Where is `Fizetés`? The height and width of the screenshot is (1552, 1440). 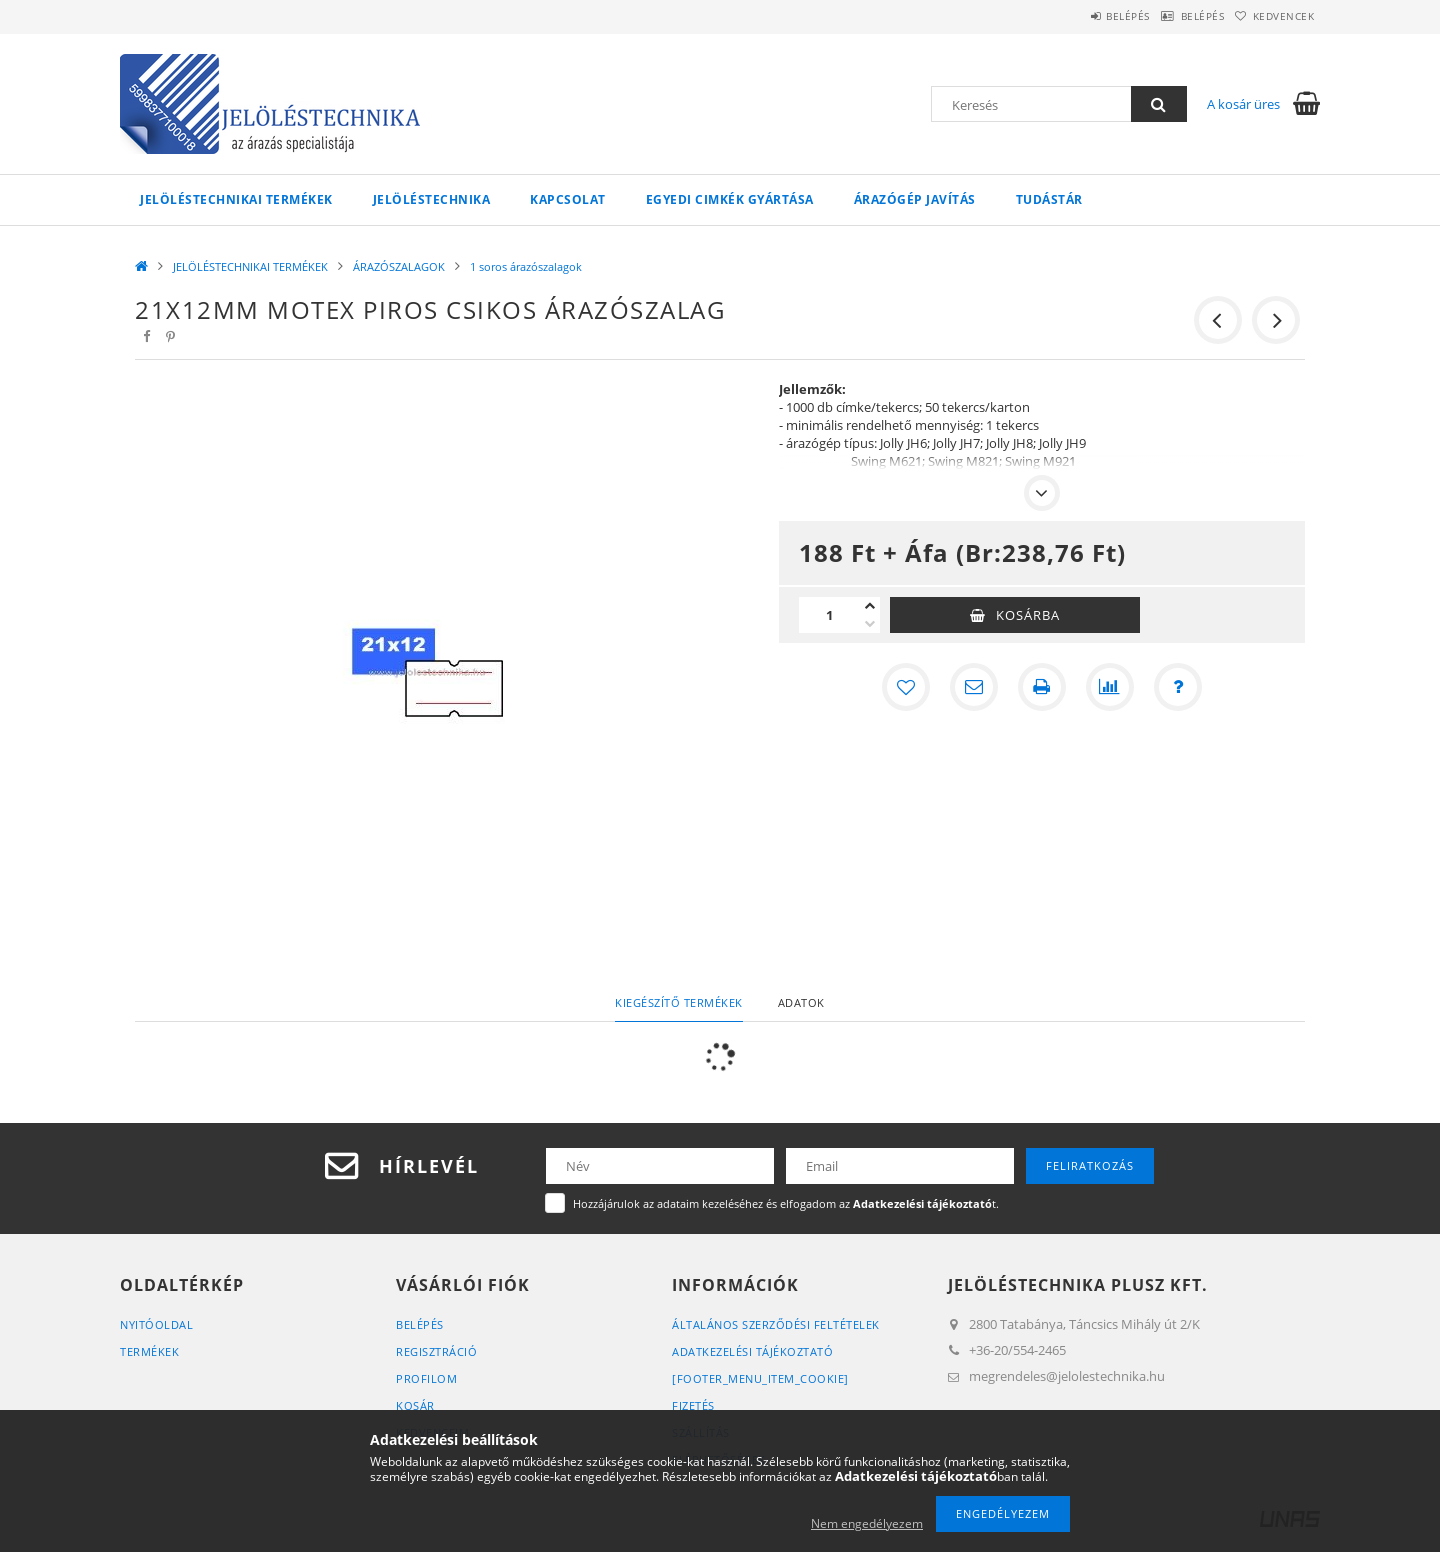
Fizetés is located at coordinates (693, 1405).